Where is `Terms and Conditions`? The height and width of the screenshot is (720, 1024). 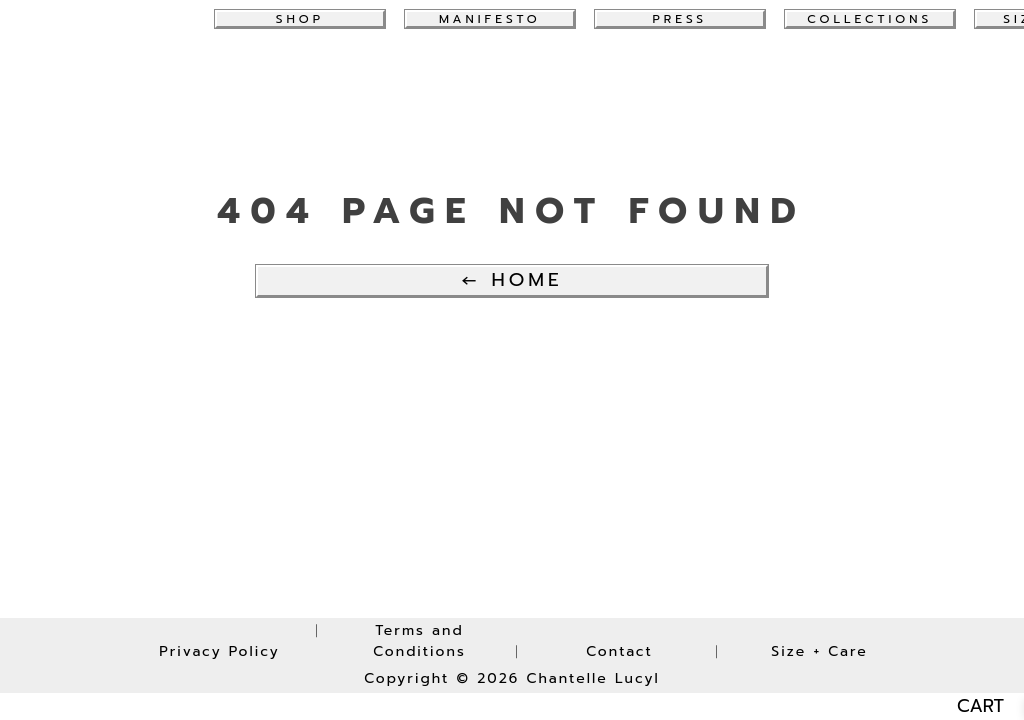
Terms and Conditions is located at coordinates (419, 641).